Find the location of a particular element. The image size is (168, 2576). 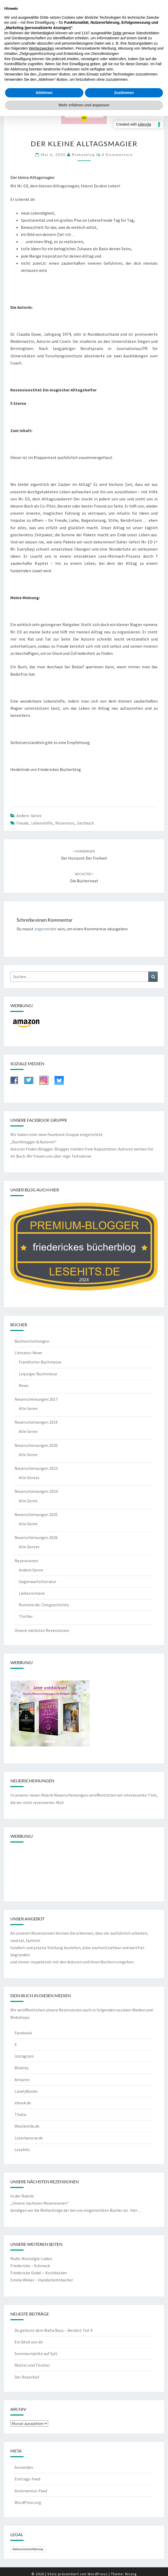

Werbezwecken is located at coordinates (41, 48).